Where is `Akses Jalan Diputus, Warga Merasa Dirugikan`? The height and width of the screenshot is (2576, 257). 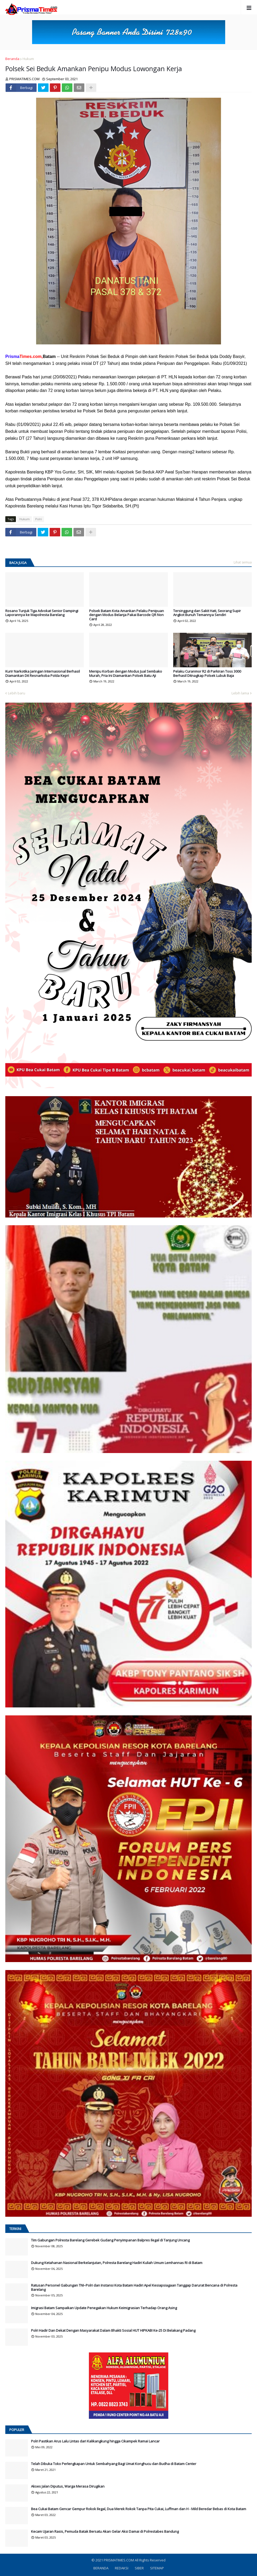 Akses Jalan Diputus, Warga Merasa Dirugikan is located at coordinates (67, 2486).